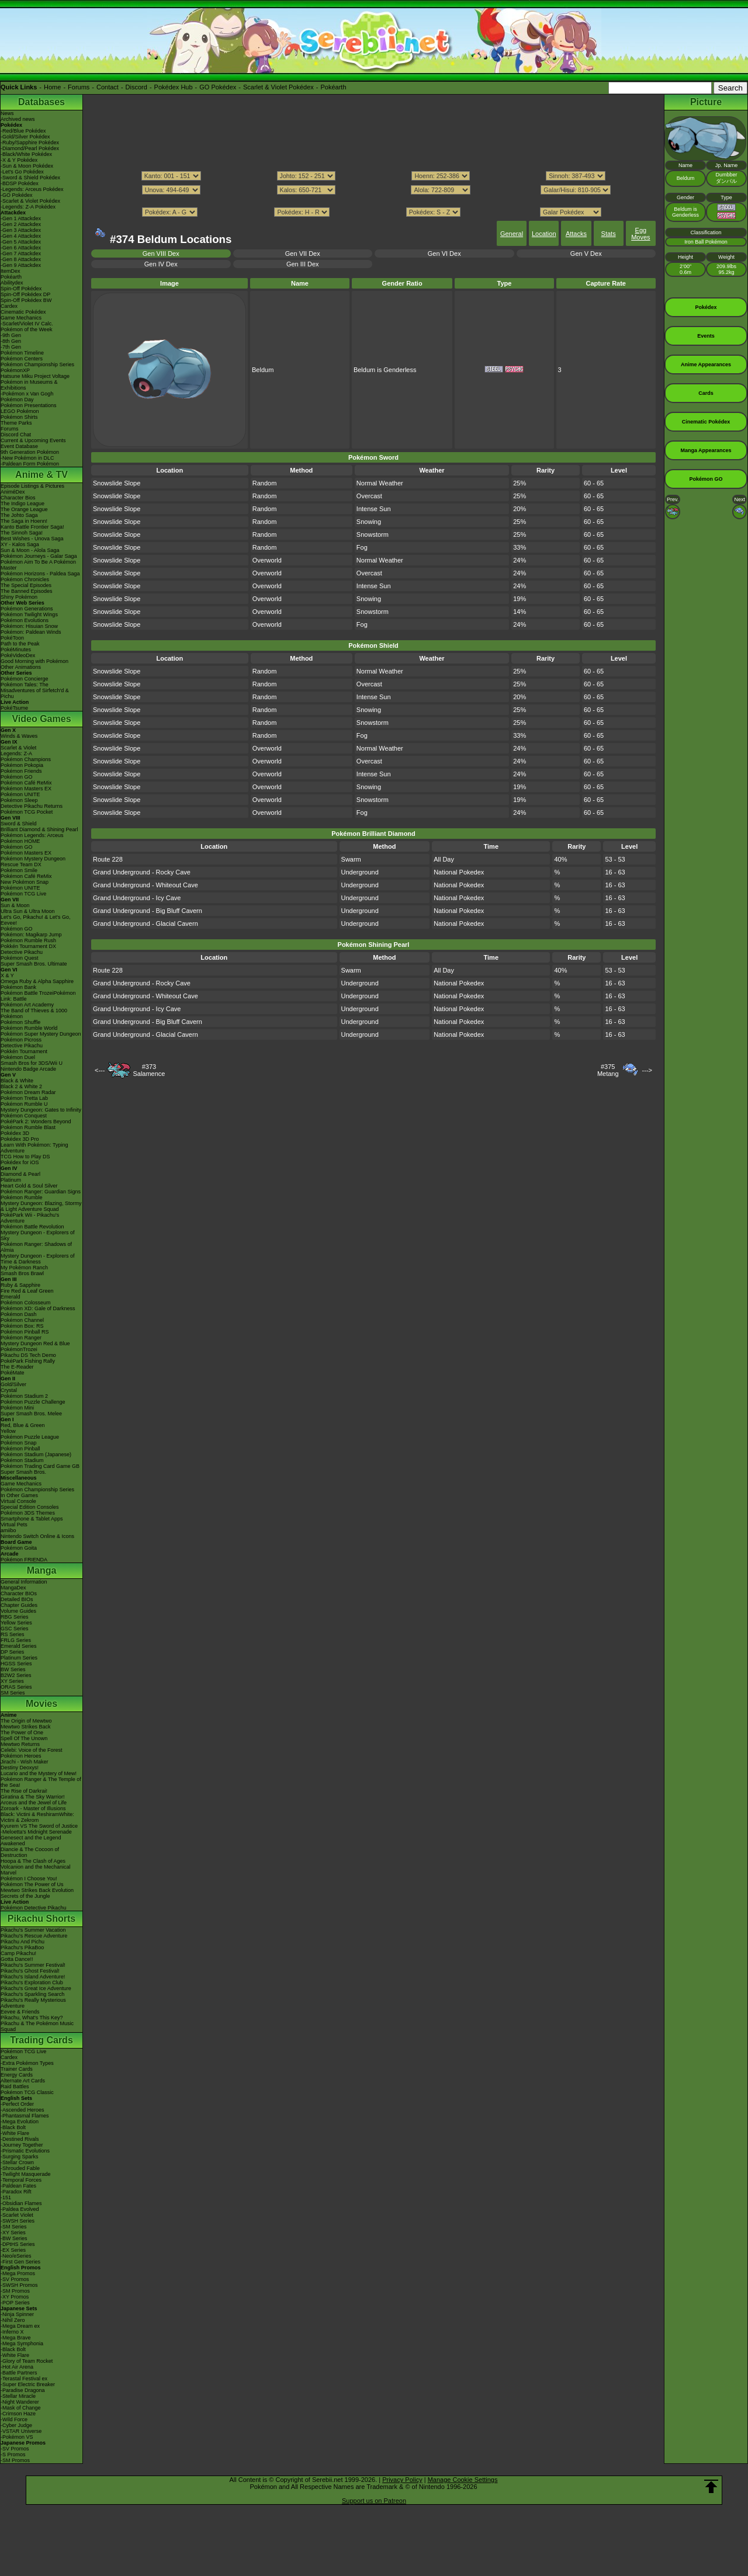 The image size is (748, 2576). What do you see at coordinates (35, 690) in the screenshot?
I see `Pokémon Tales: The Misadventures of Sirfetch'd & Pichu` at bounding box center [35, 690].